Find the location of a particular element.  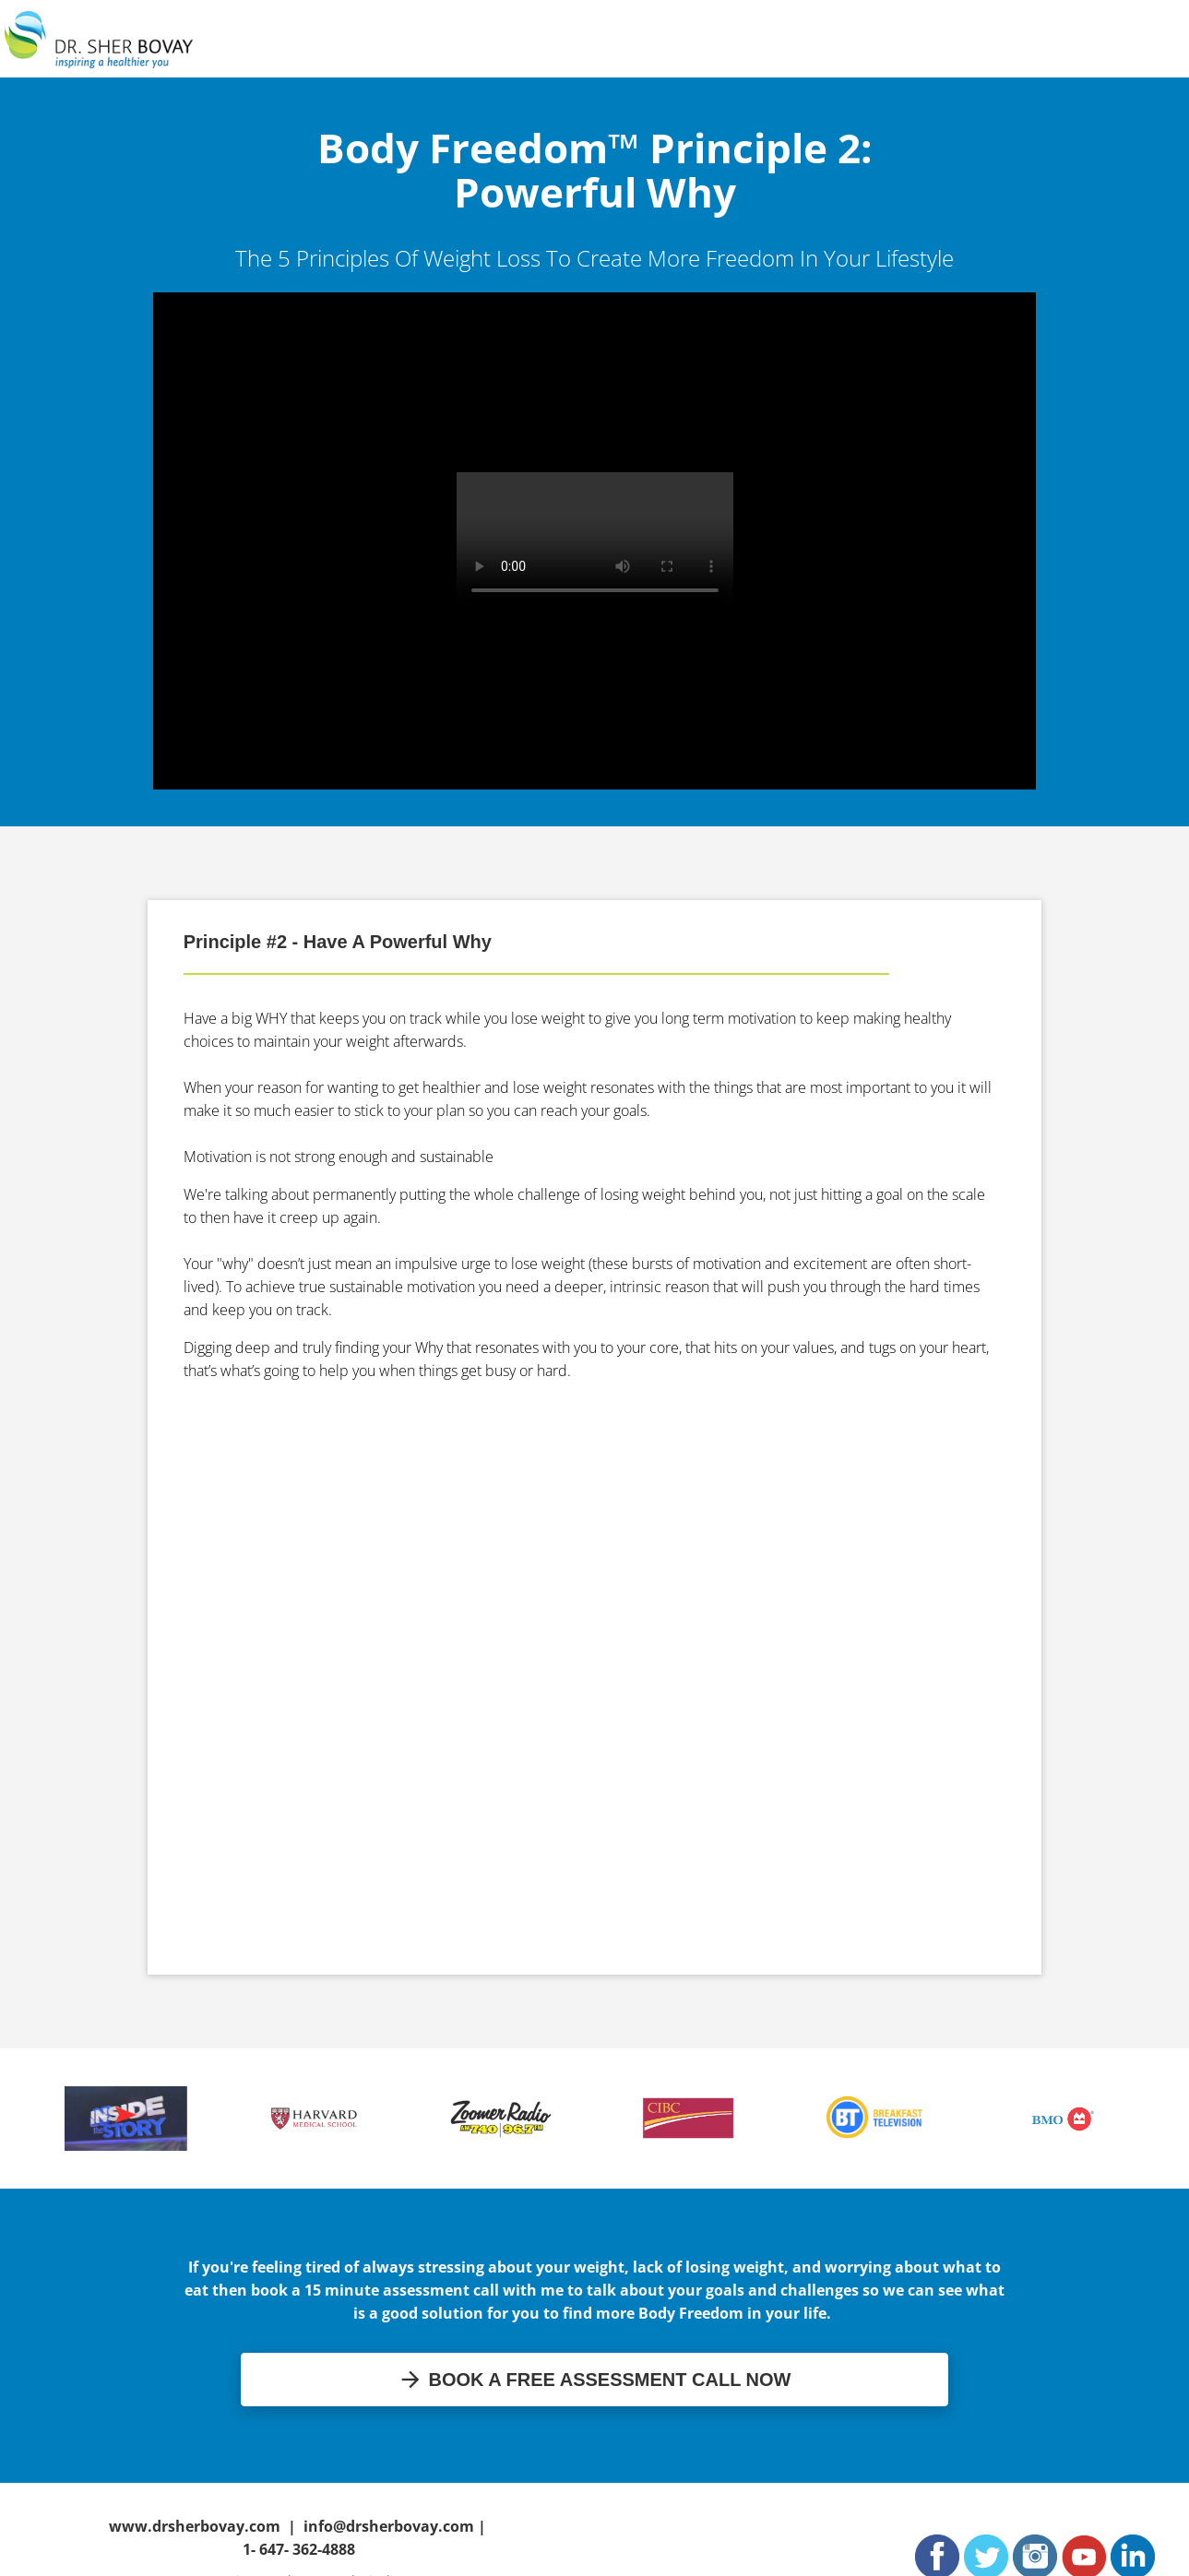

www.drsherbovay.com is located at coordinates (194, 2526).